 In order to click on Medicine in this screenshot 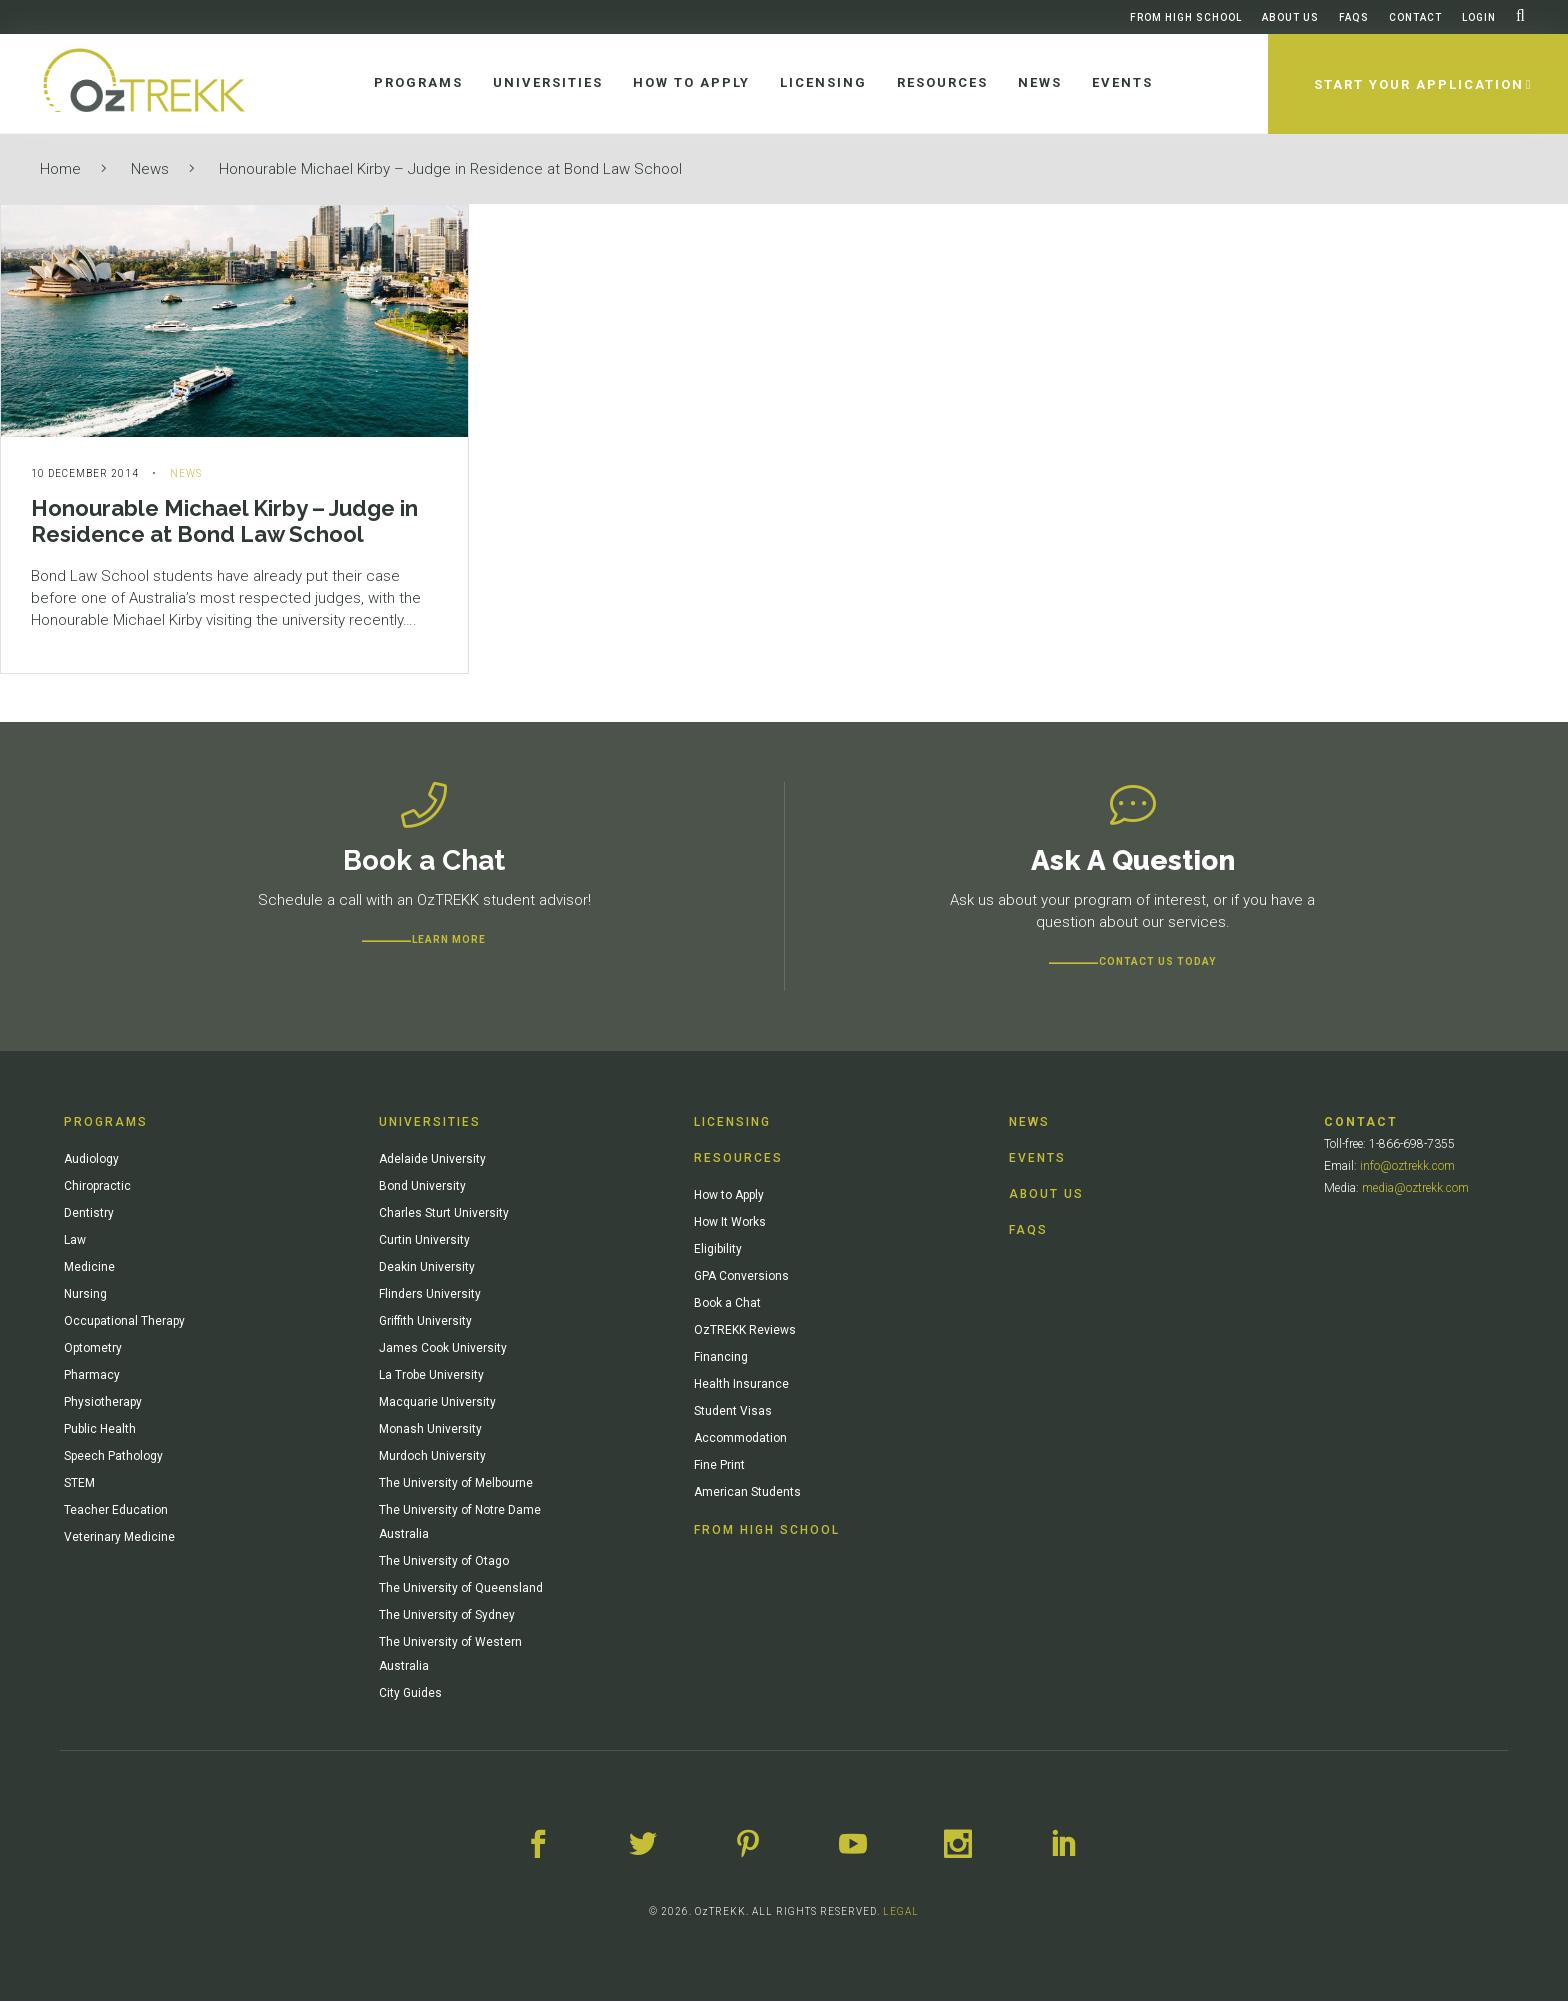, I will do `click(89, 1268)`.